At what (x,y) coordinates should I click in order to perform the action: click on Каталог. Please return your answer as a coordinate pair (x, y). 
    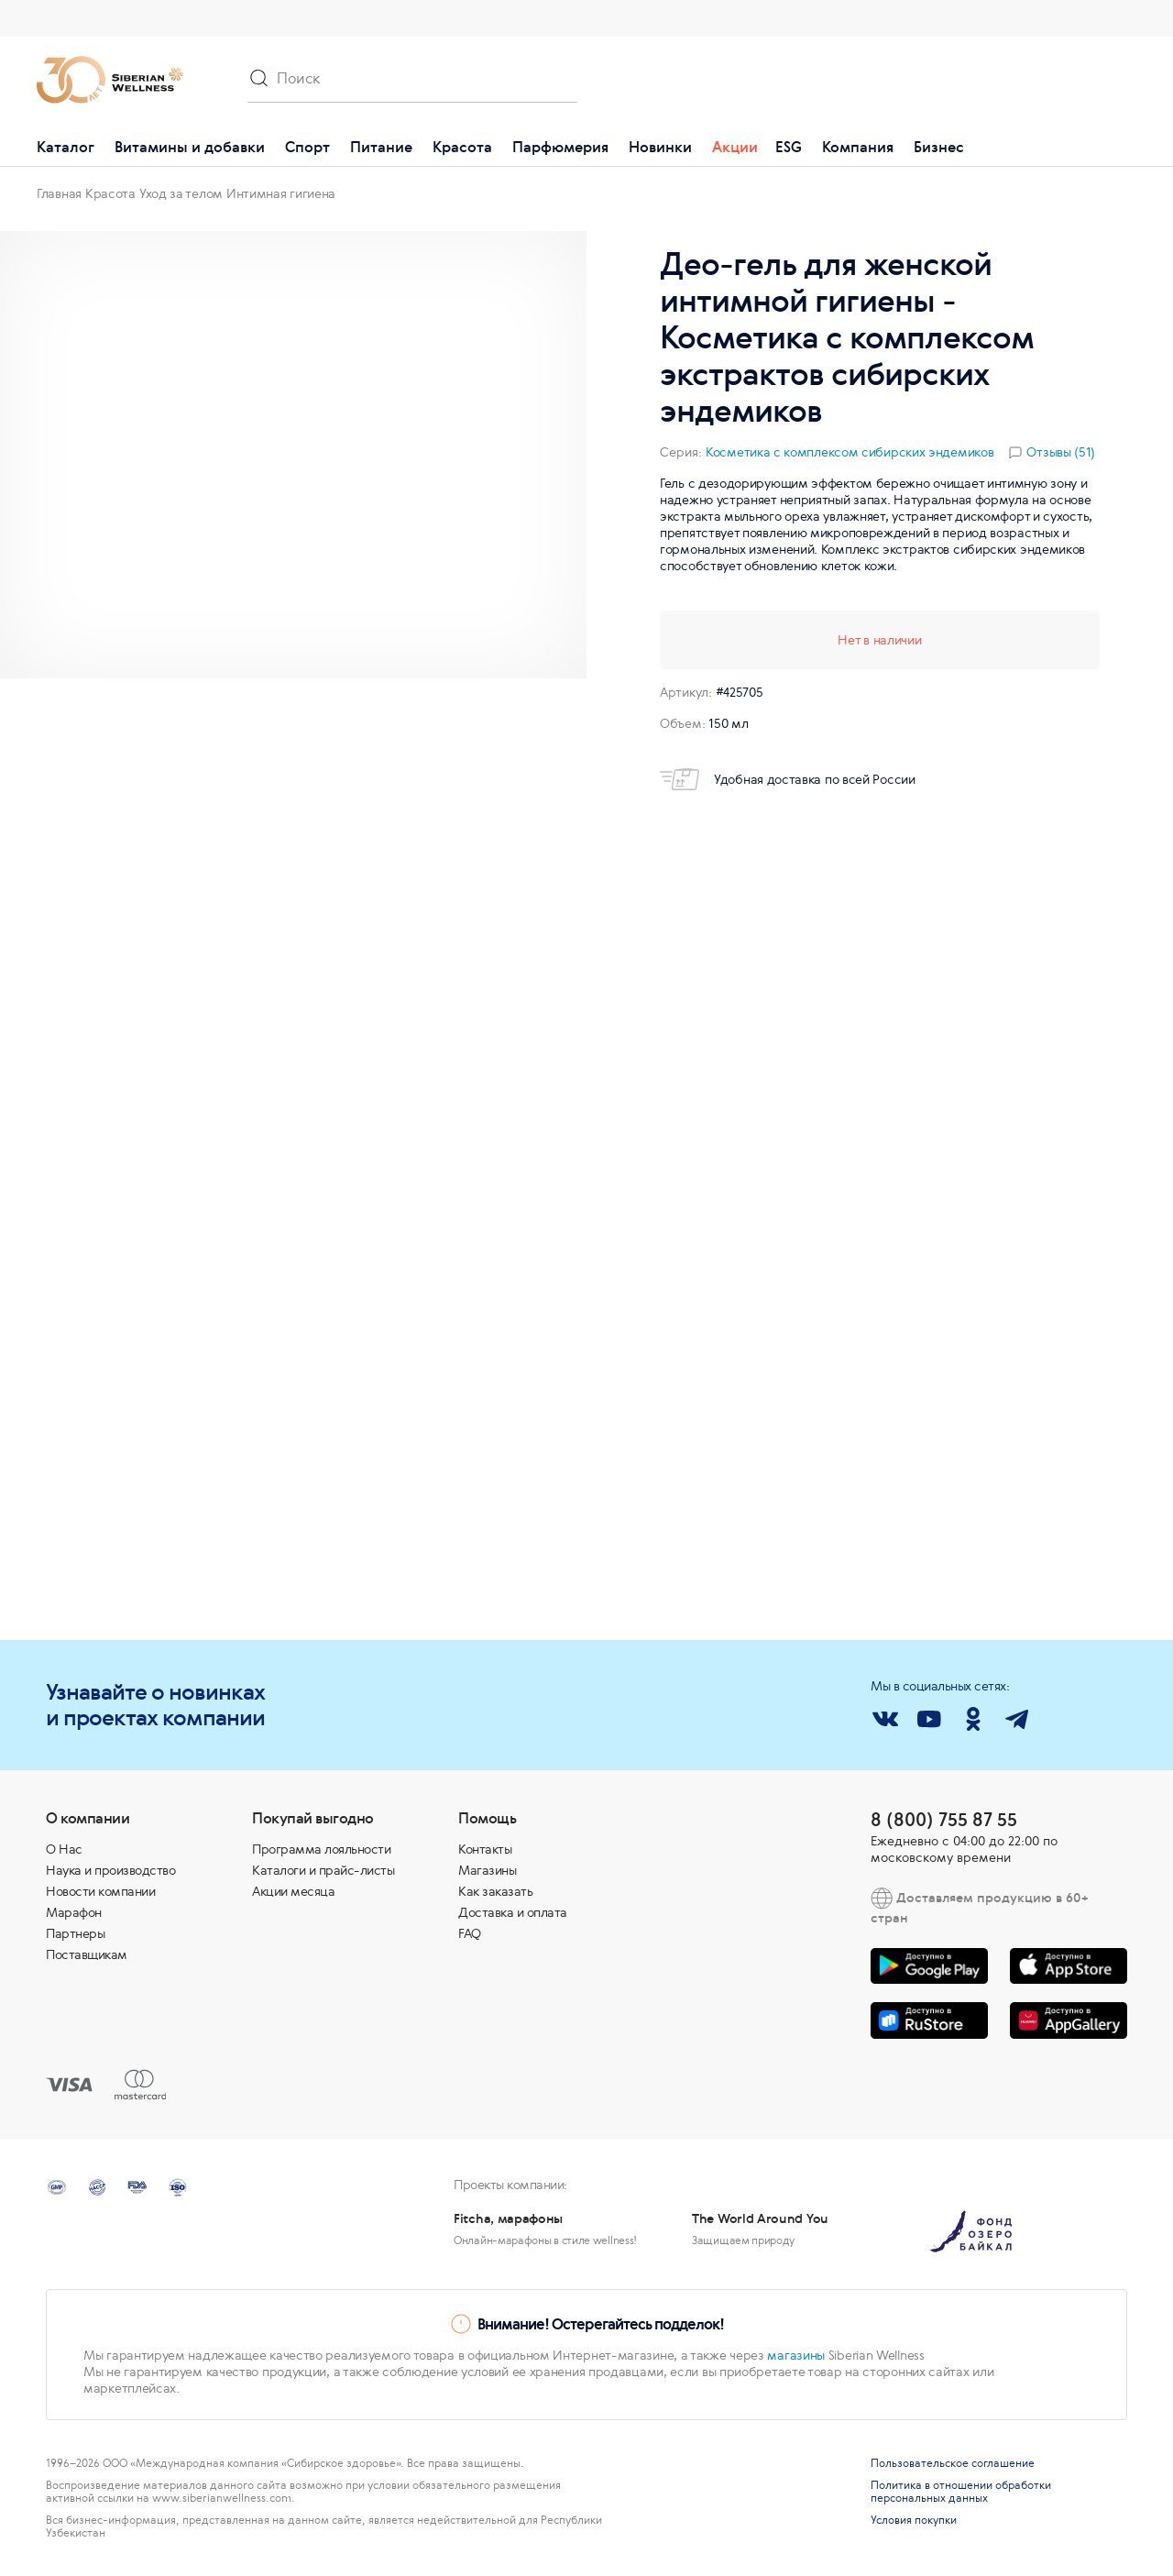
    Looking at the image, I should click on (65, 147).